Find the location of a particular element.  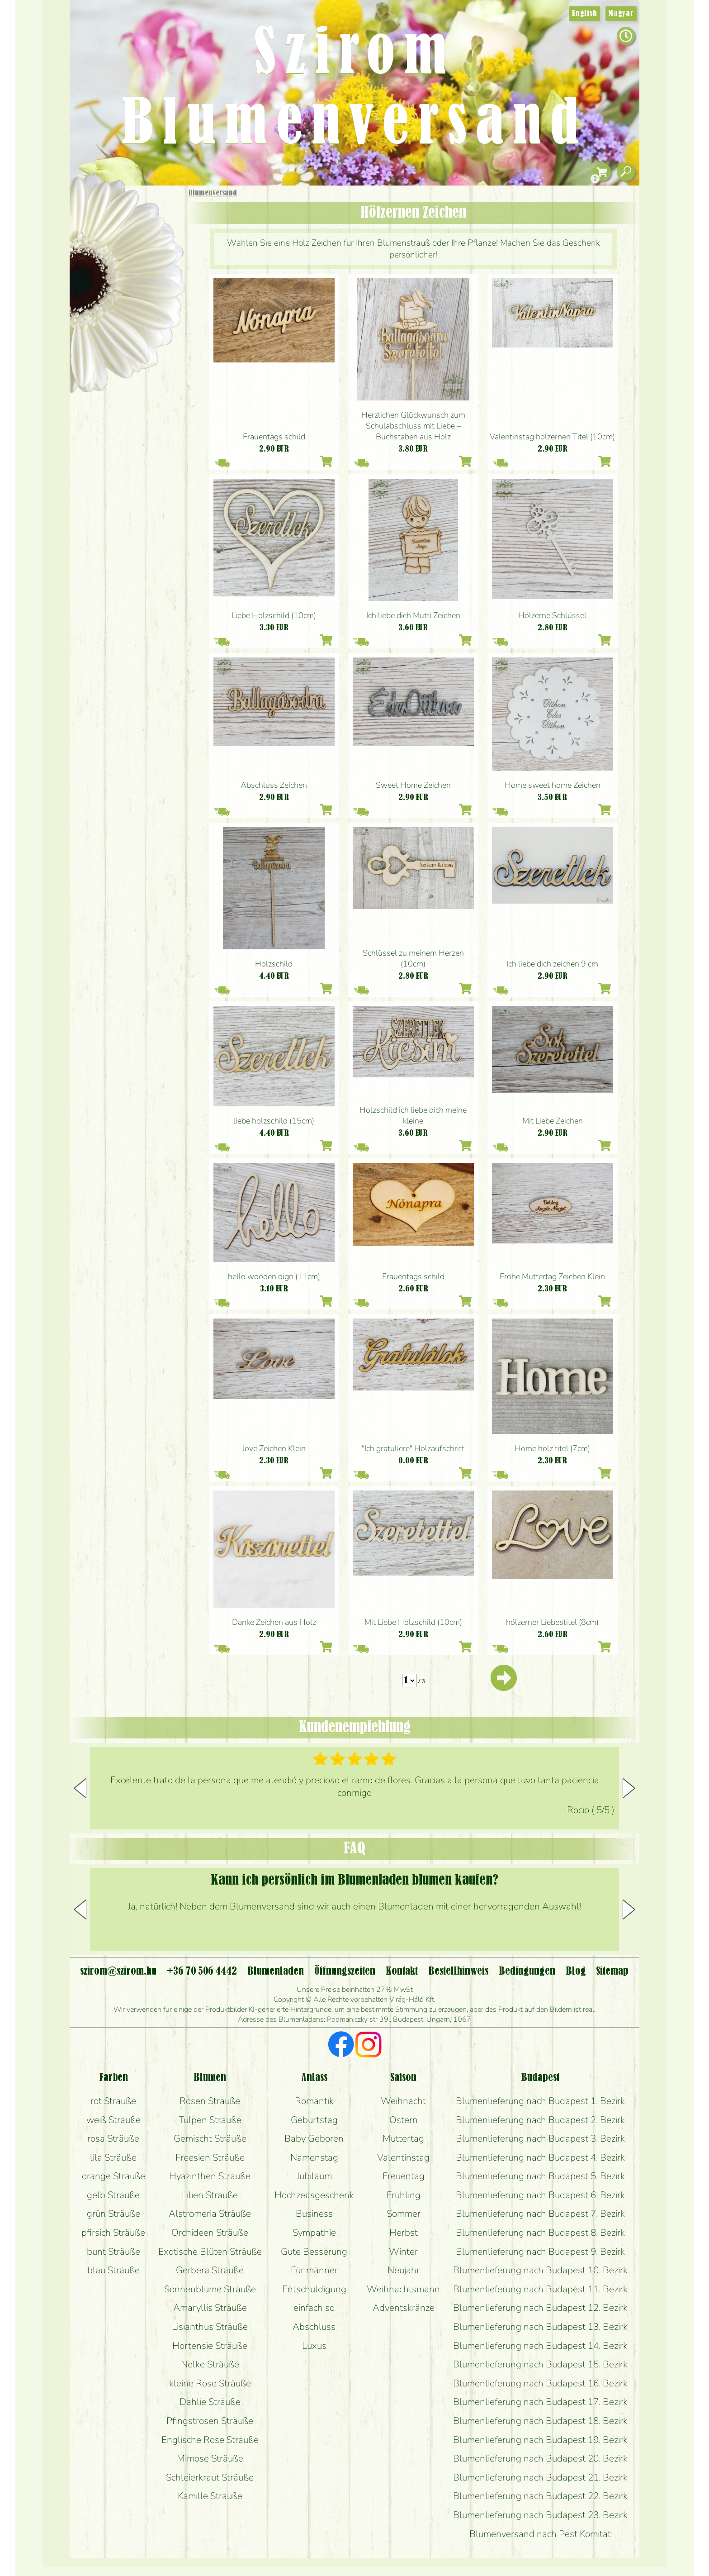

Blumenlieferung nach Budapest 4. Bezirk is located at coordinates (540, 2157).